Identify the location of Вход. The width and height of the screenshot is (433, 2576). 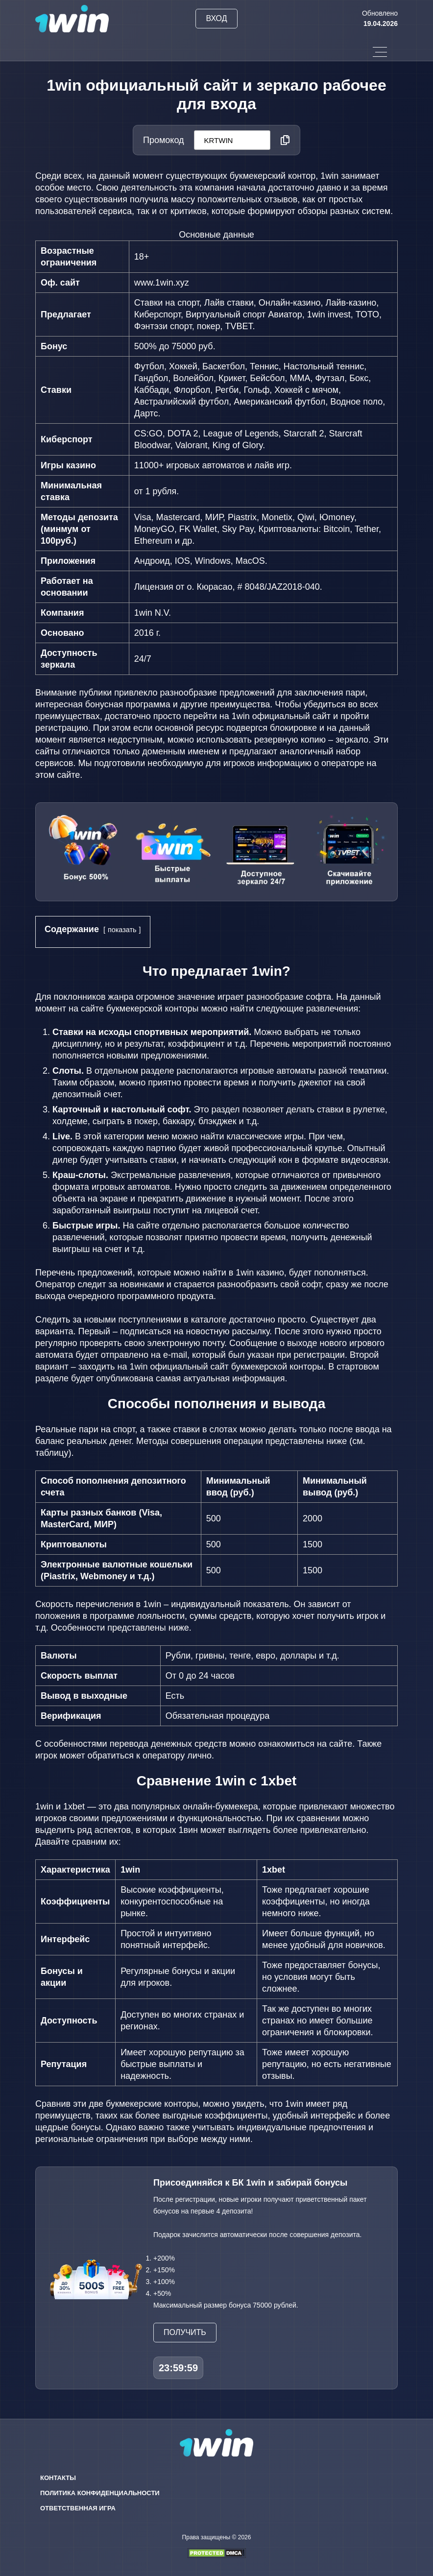
(216, 18).